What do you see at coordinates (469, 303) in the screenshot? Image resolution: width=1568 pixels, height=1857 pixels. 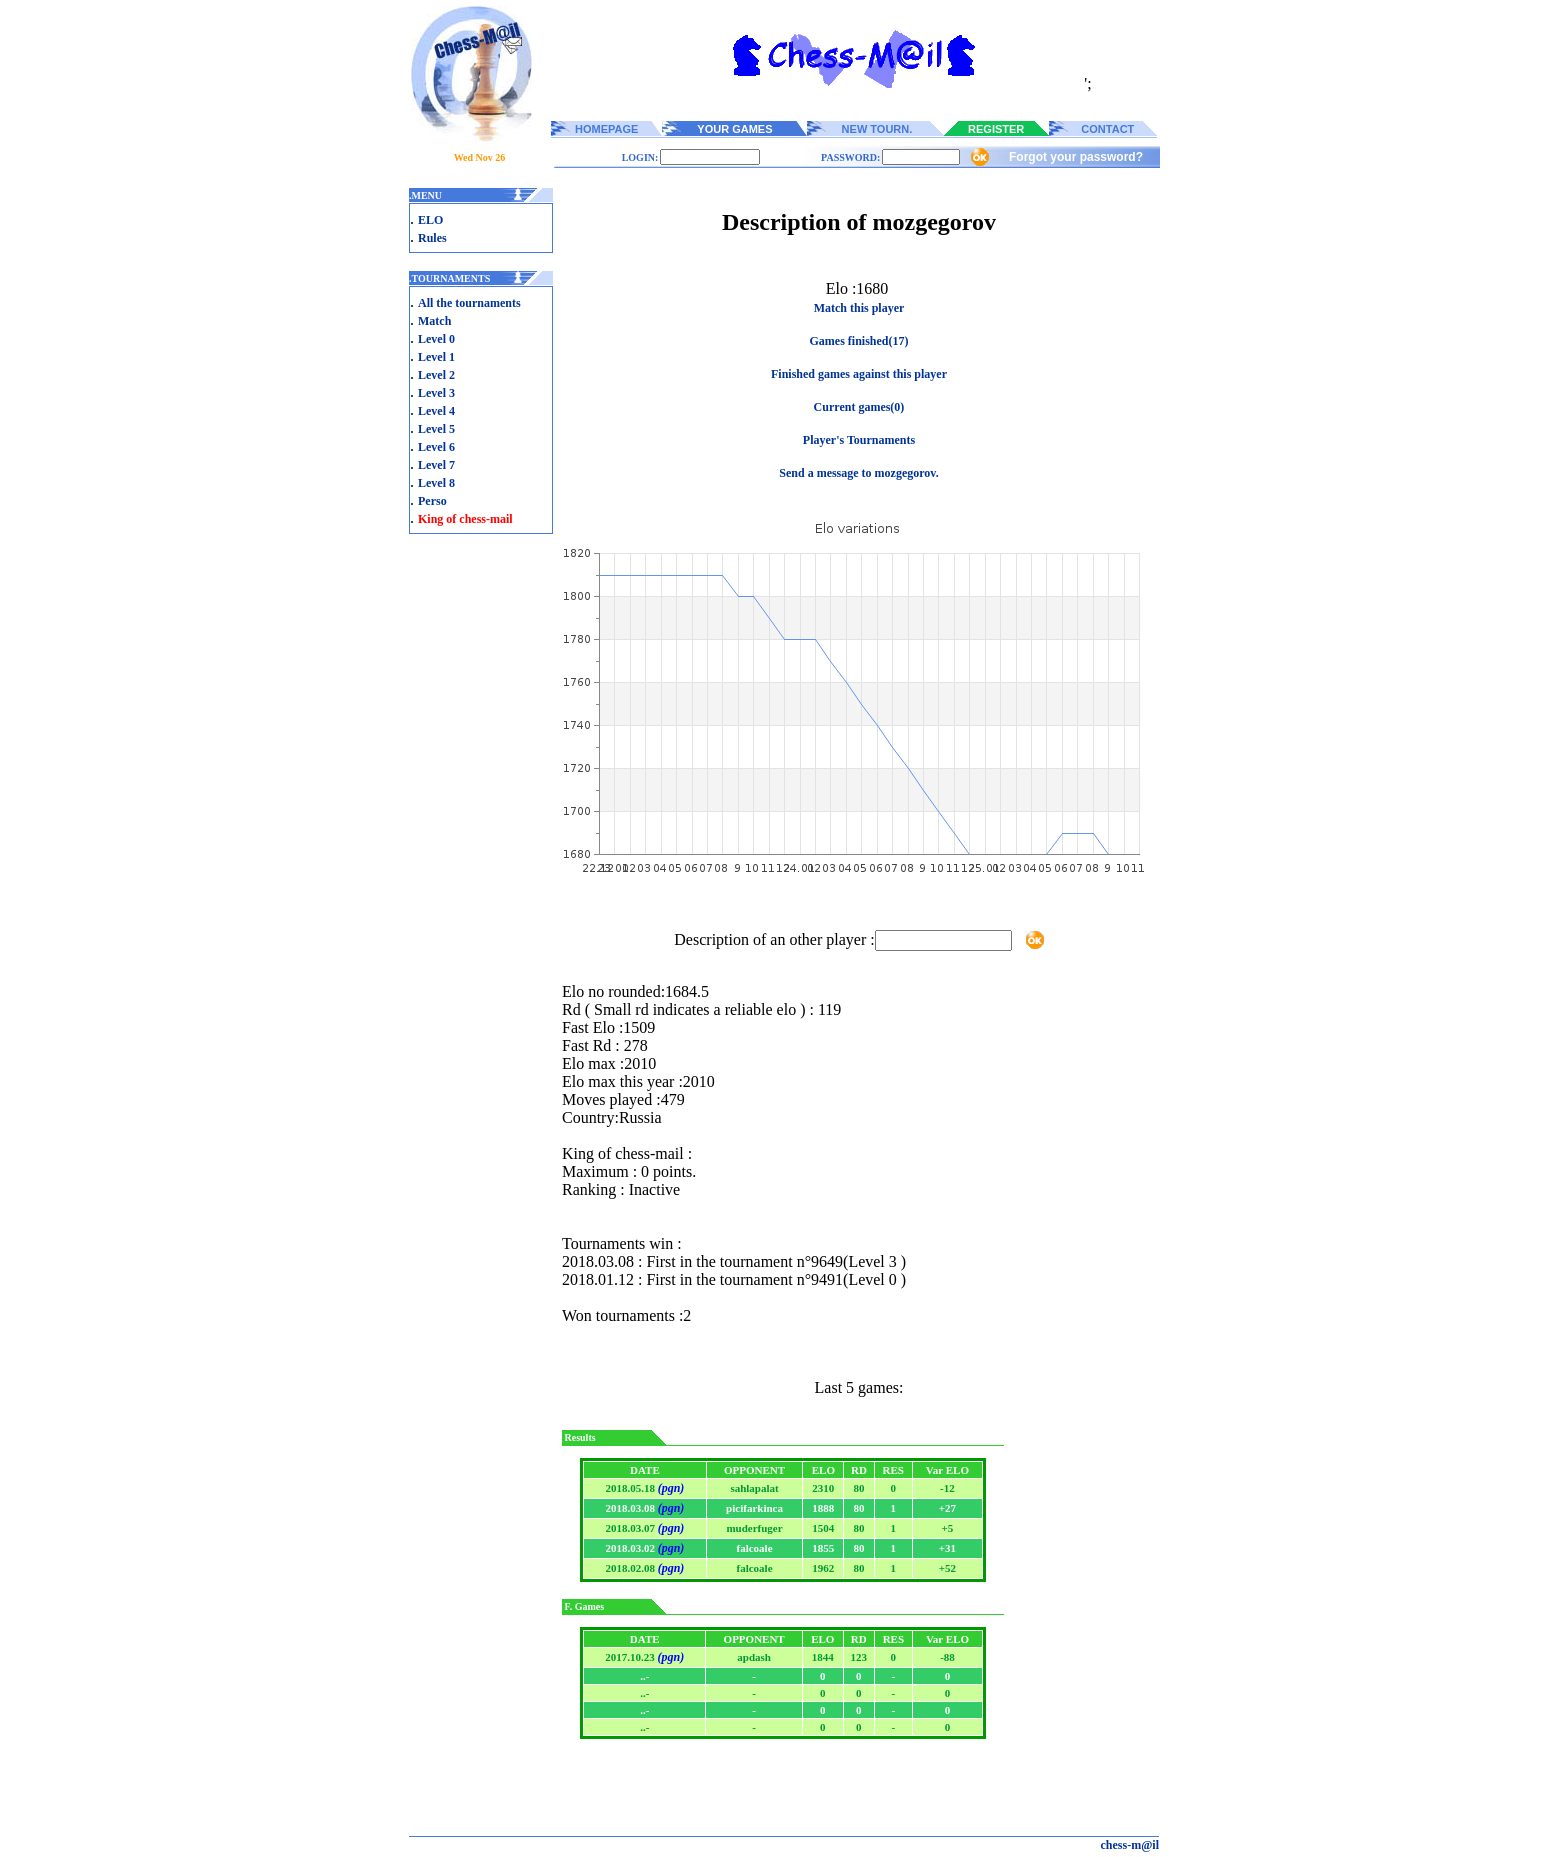 I see `All the tournaments` at bounding box center [469, 303].